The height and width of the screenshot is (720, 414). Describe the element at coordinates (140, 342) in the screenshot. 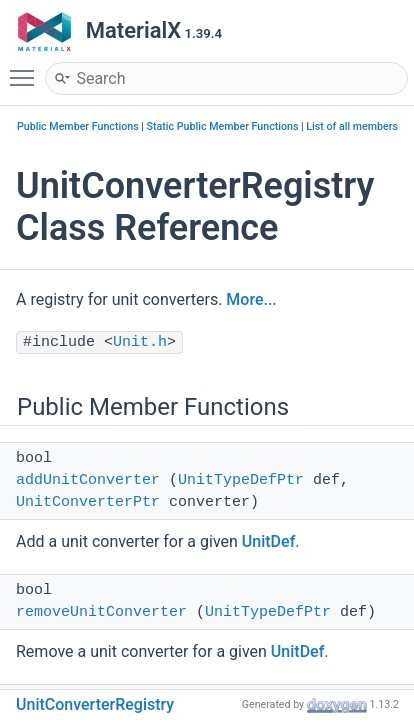

I see `Unit.h` at that location.